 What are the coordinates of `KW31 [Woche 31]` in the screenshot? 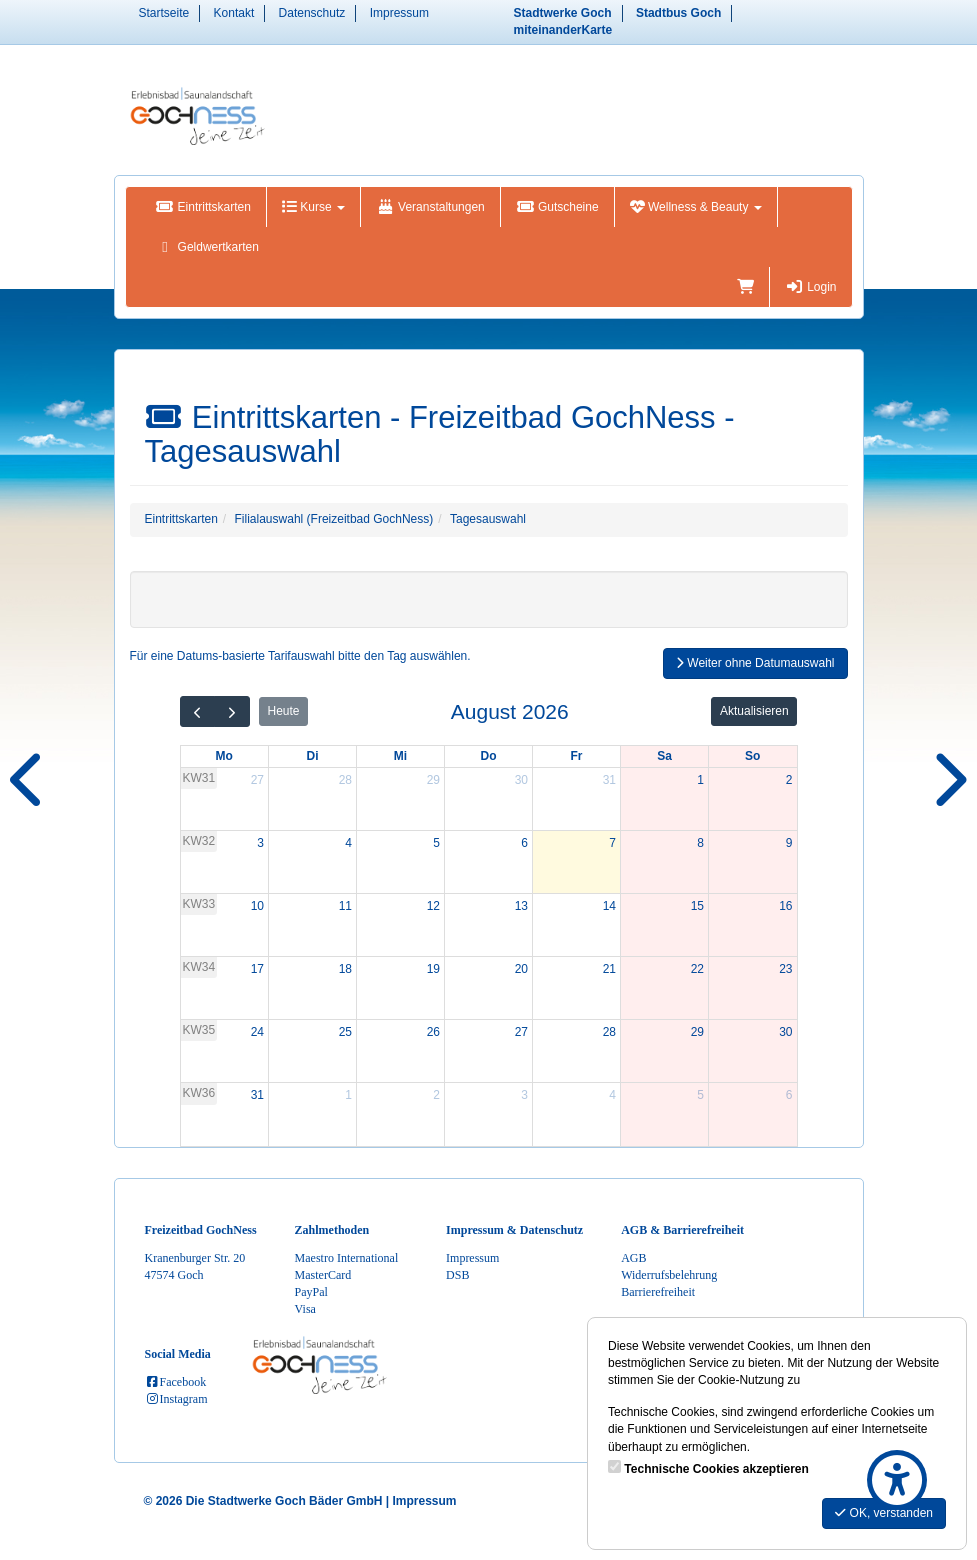 It's located at (199, 778).